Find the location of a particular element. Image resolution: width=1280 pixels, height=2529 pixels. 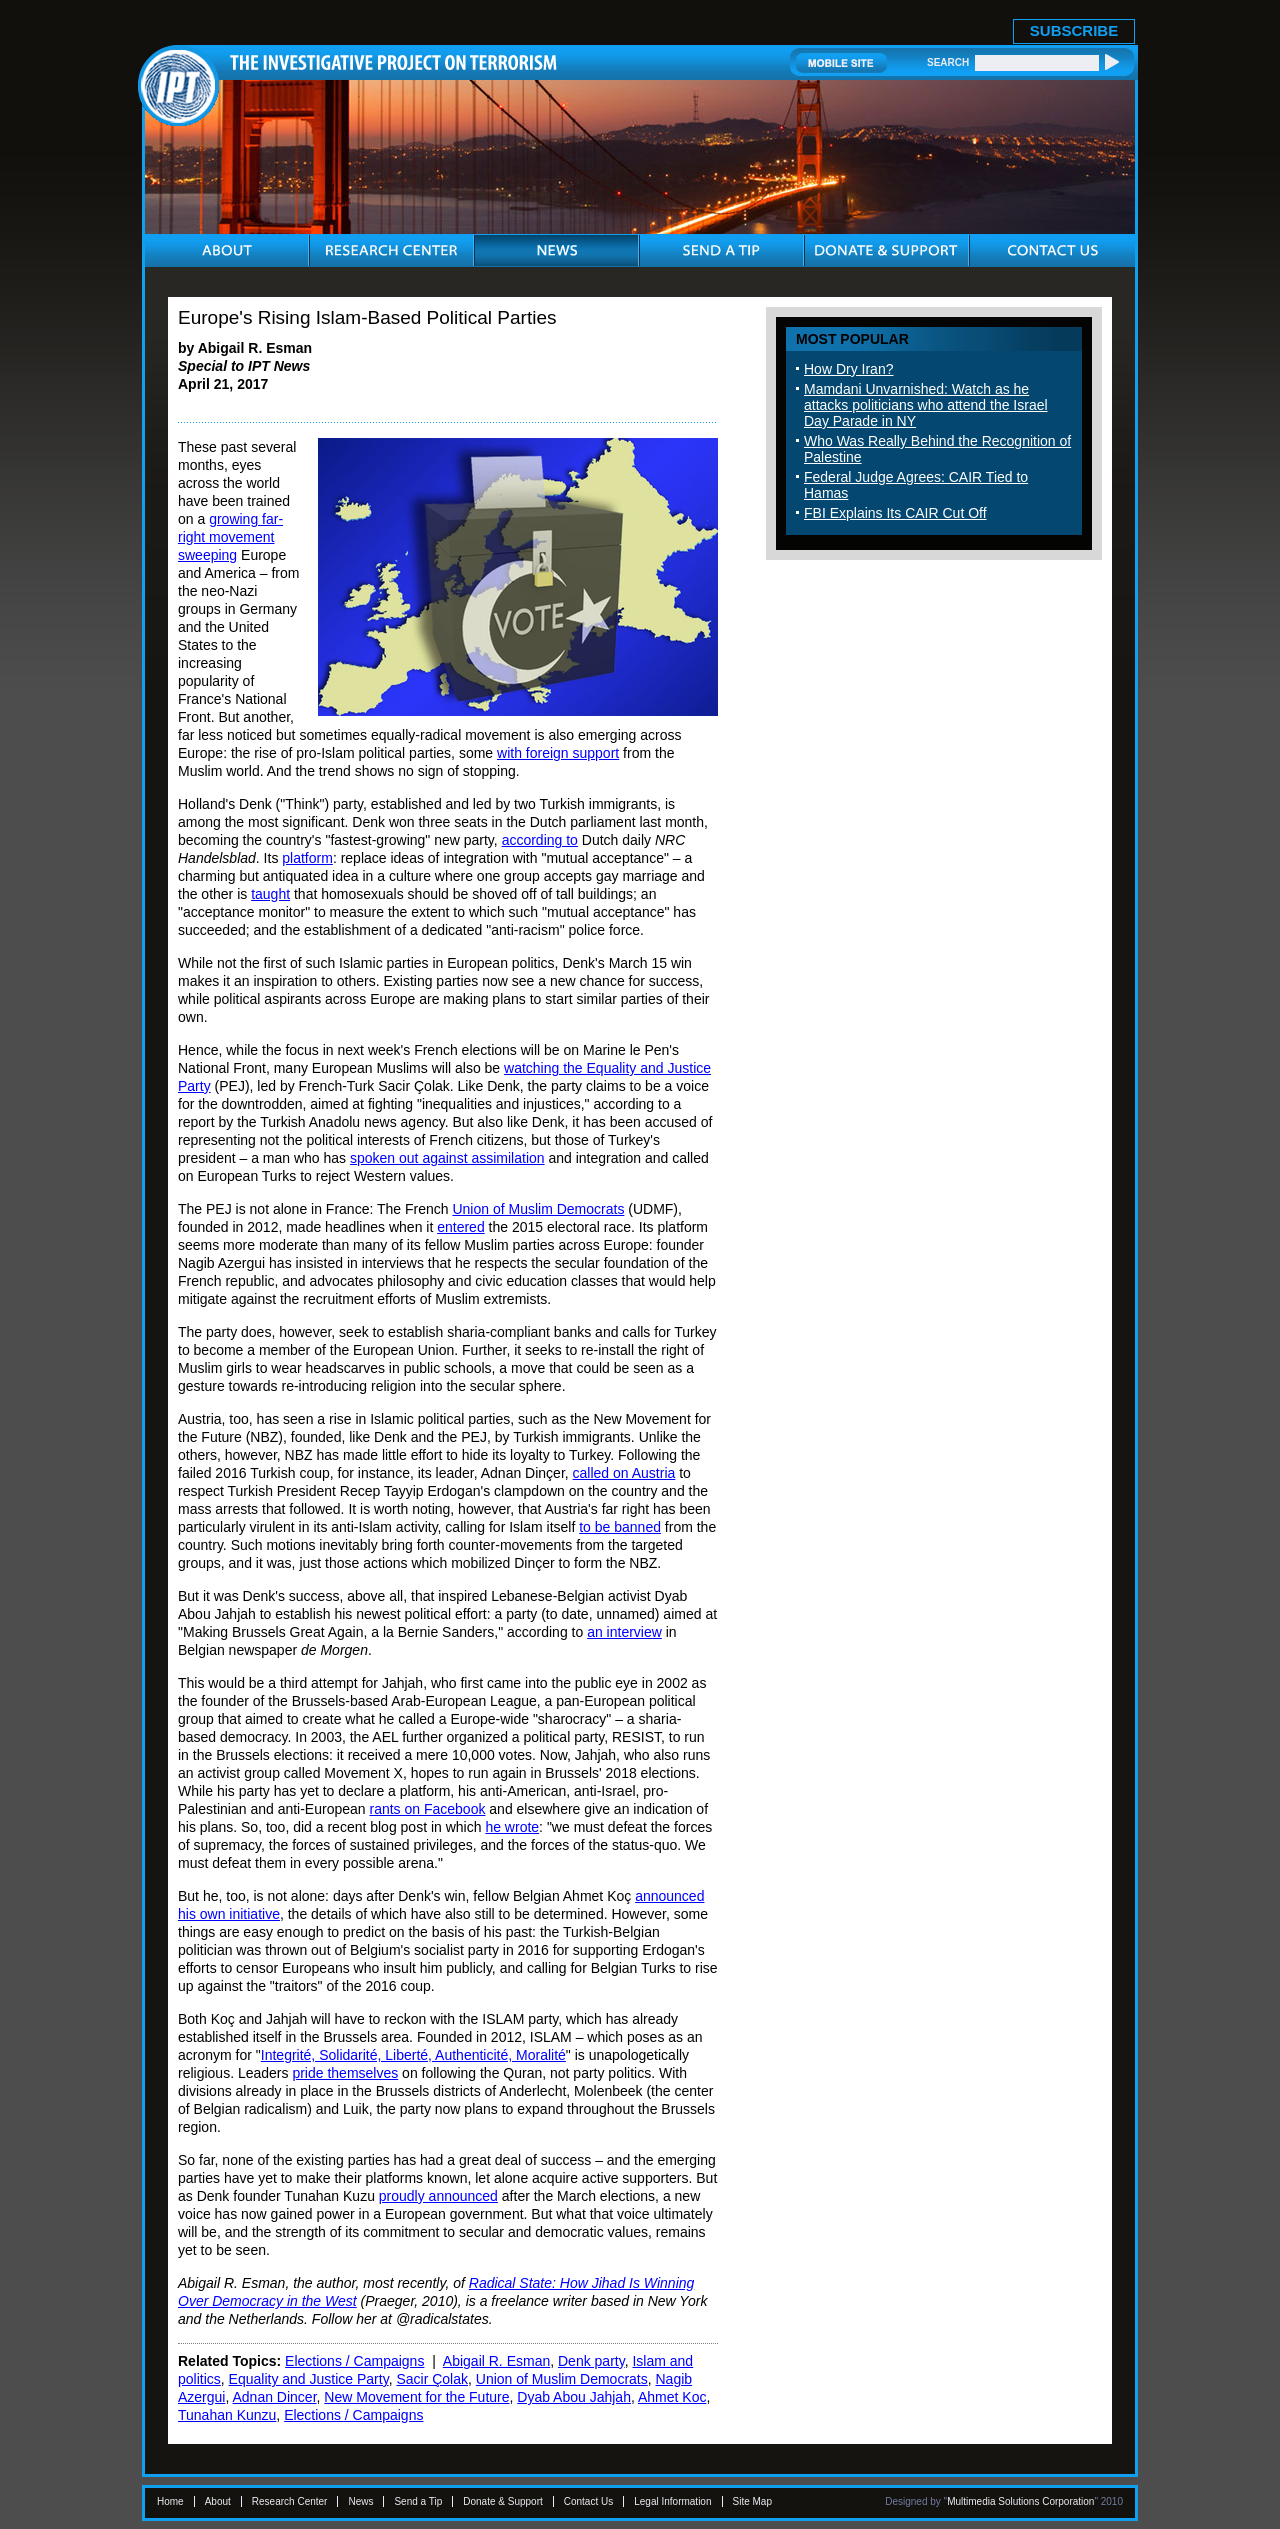

Site Map is located at coordinates (752, 2501).